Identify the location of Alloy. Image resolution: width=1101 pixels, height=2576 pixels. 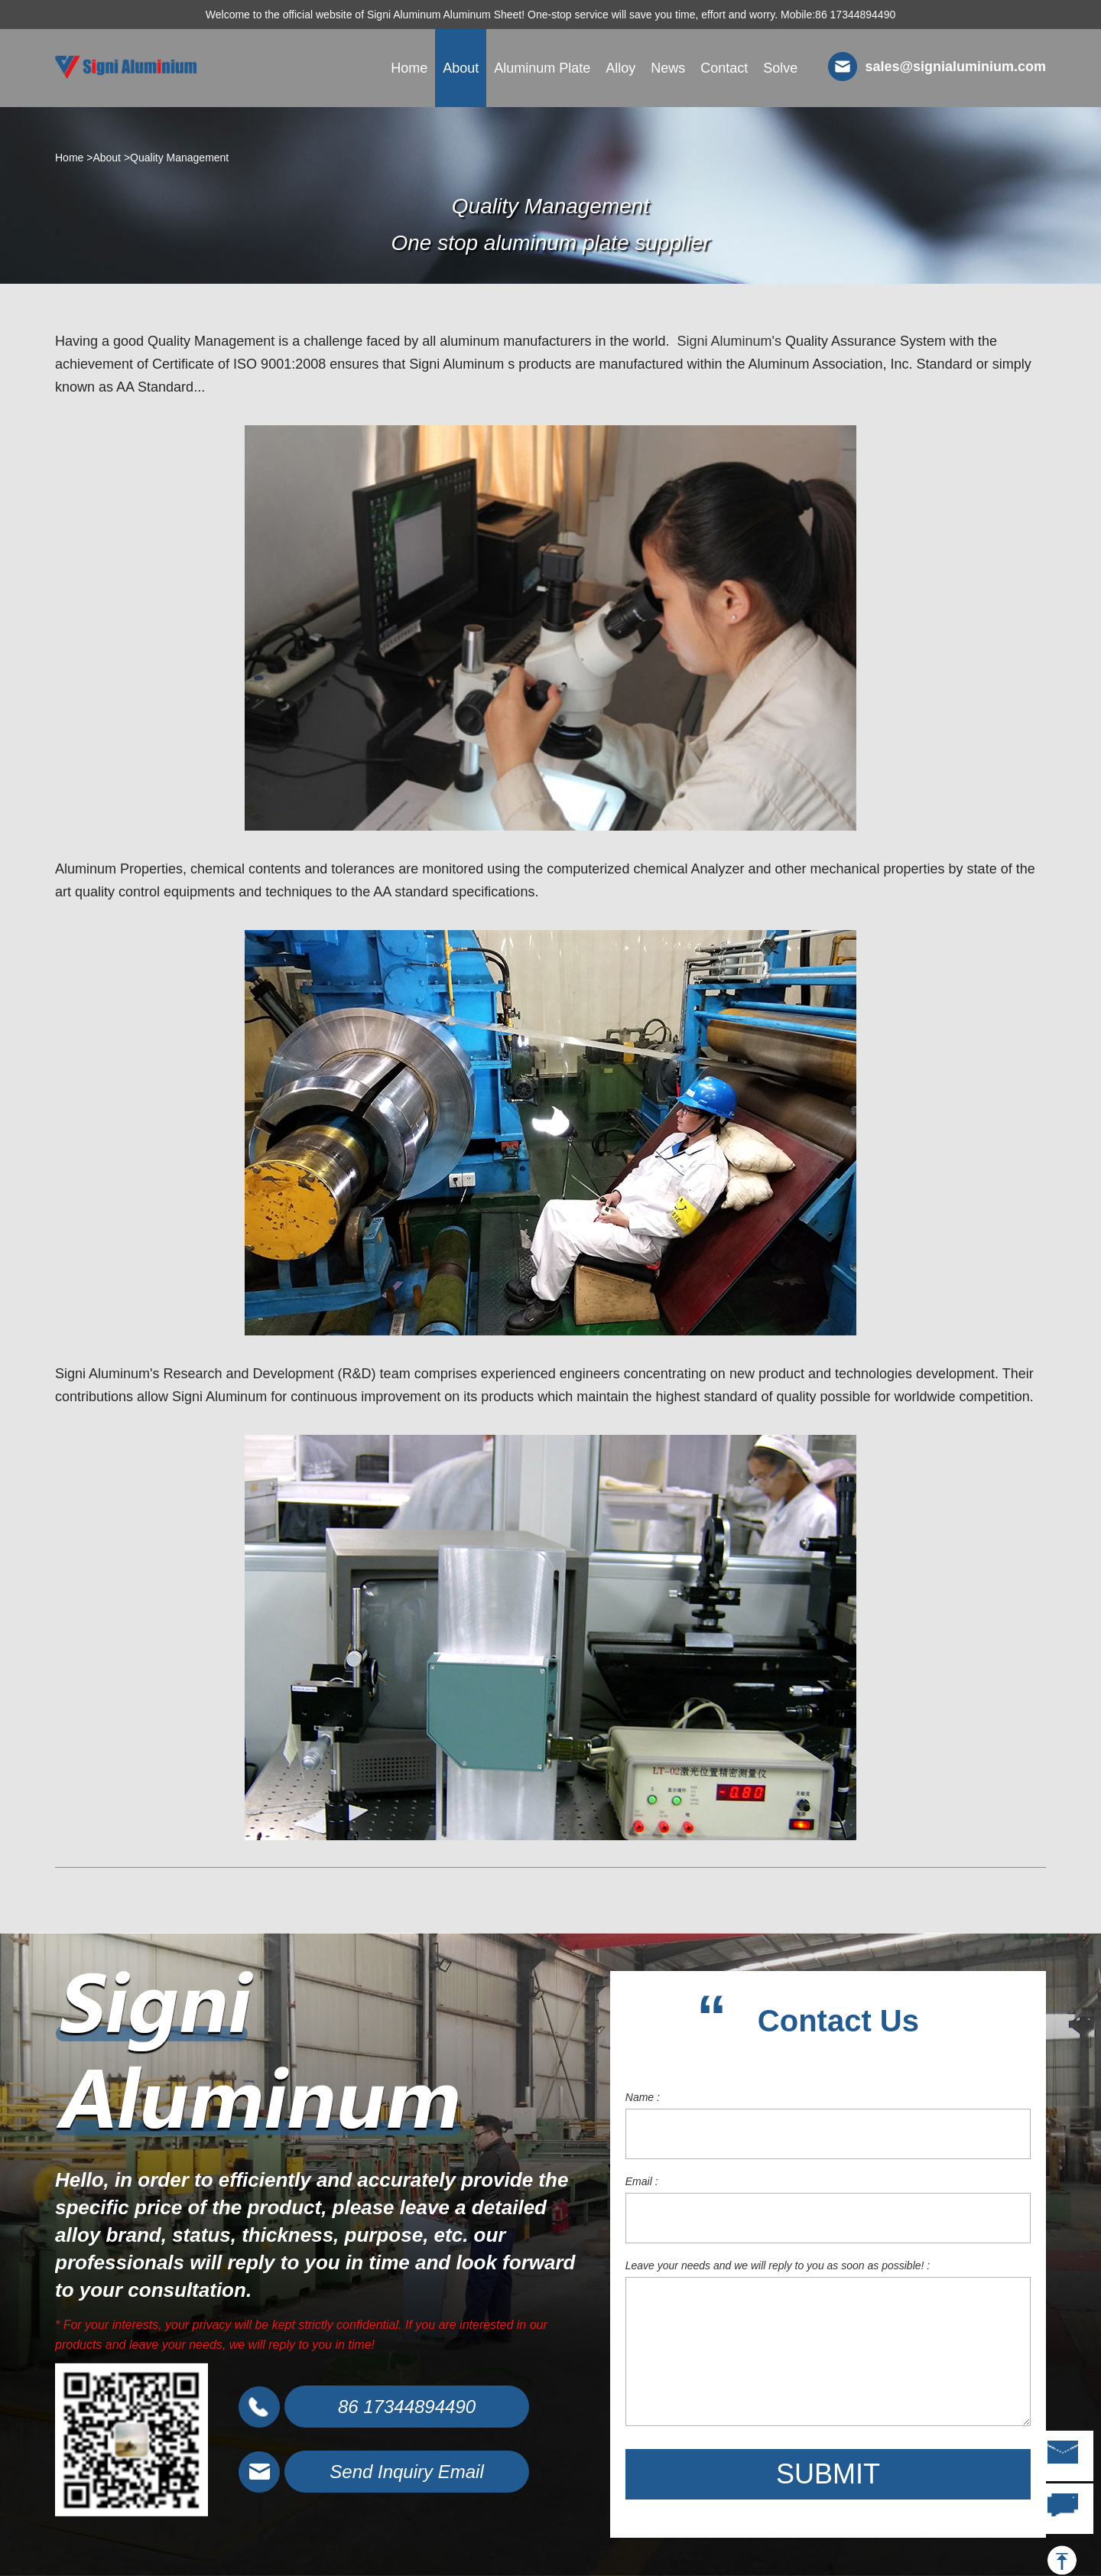
(620, 68).